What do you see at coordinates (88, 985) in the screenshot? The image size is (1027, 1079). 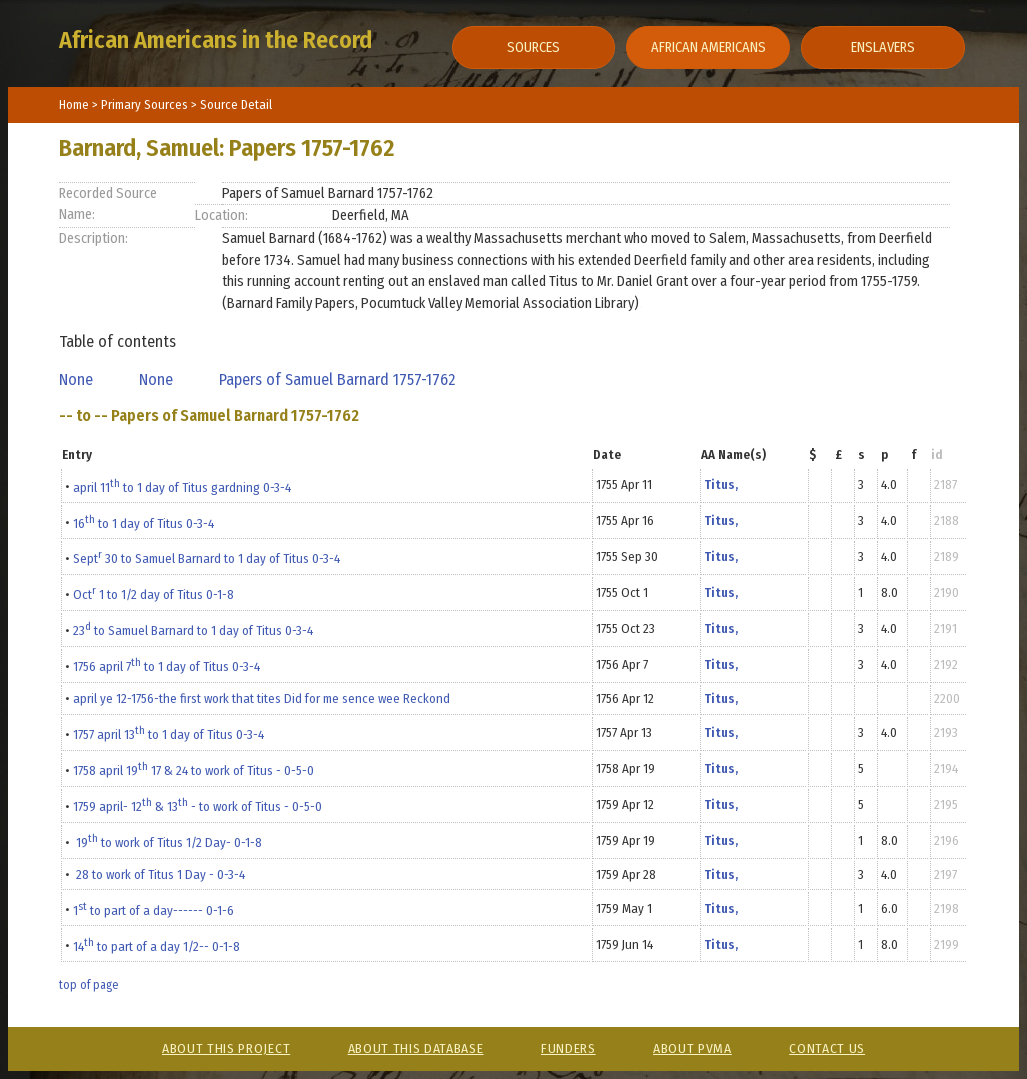 I see `top of page` at bounding box center [88, 985].